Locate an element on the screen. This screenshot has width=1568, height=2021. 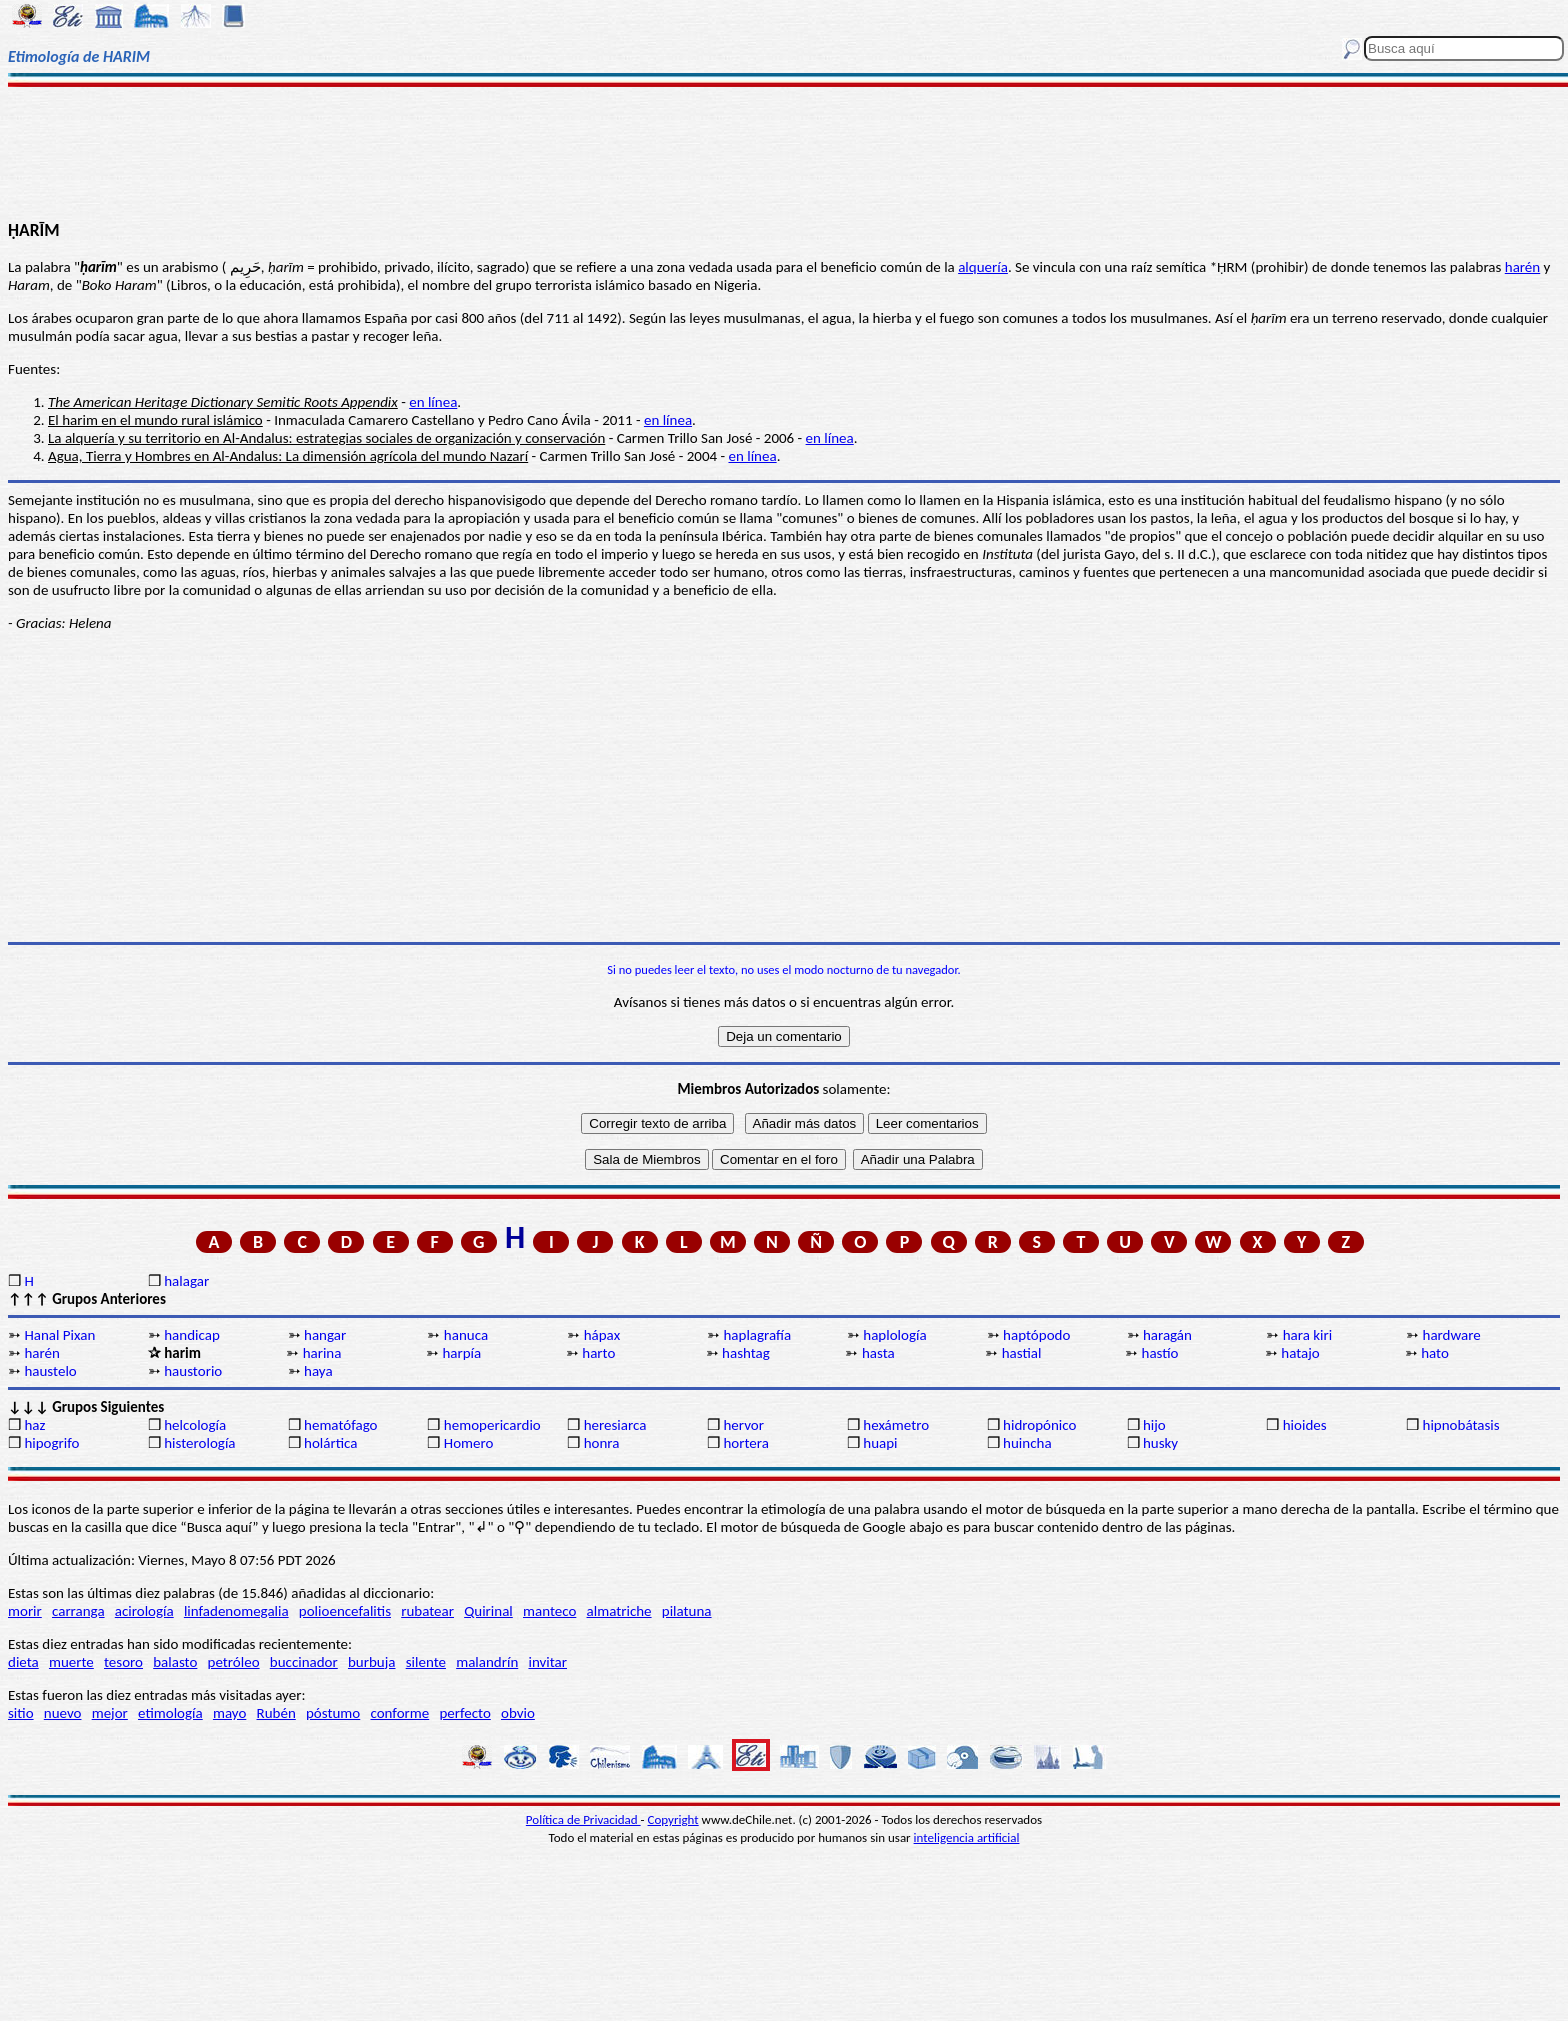
huapi is located at coordinates (880, 1443).